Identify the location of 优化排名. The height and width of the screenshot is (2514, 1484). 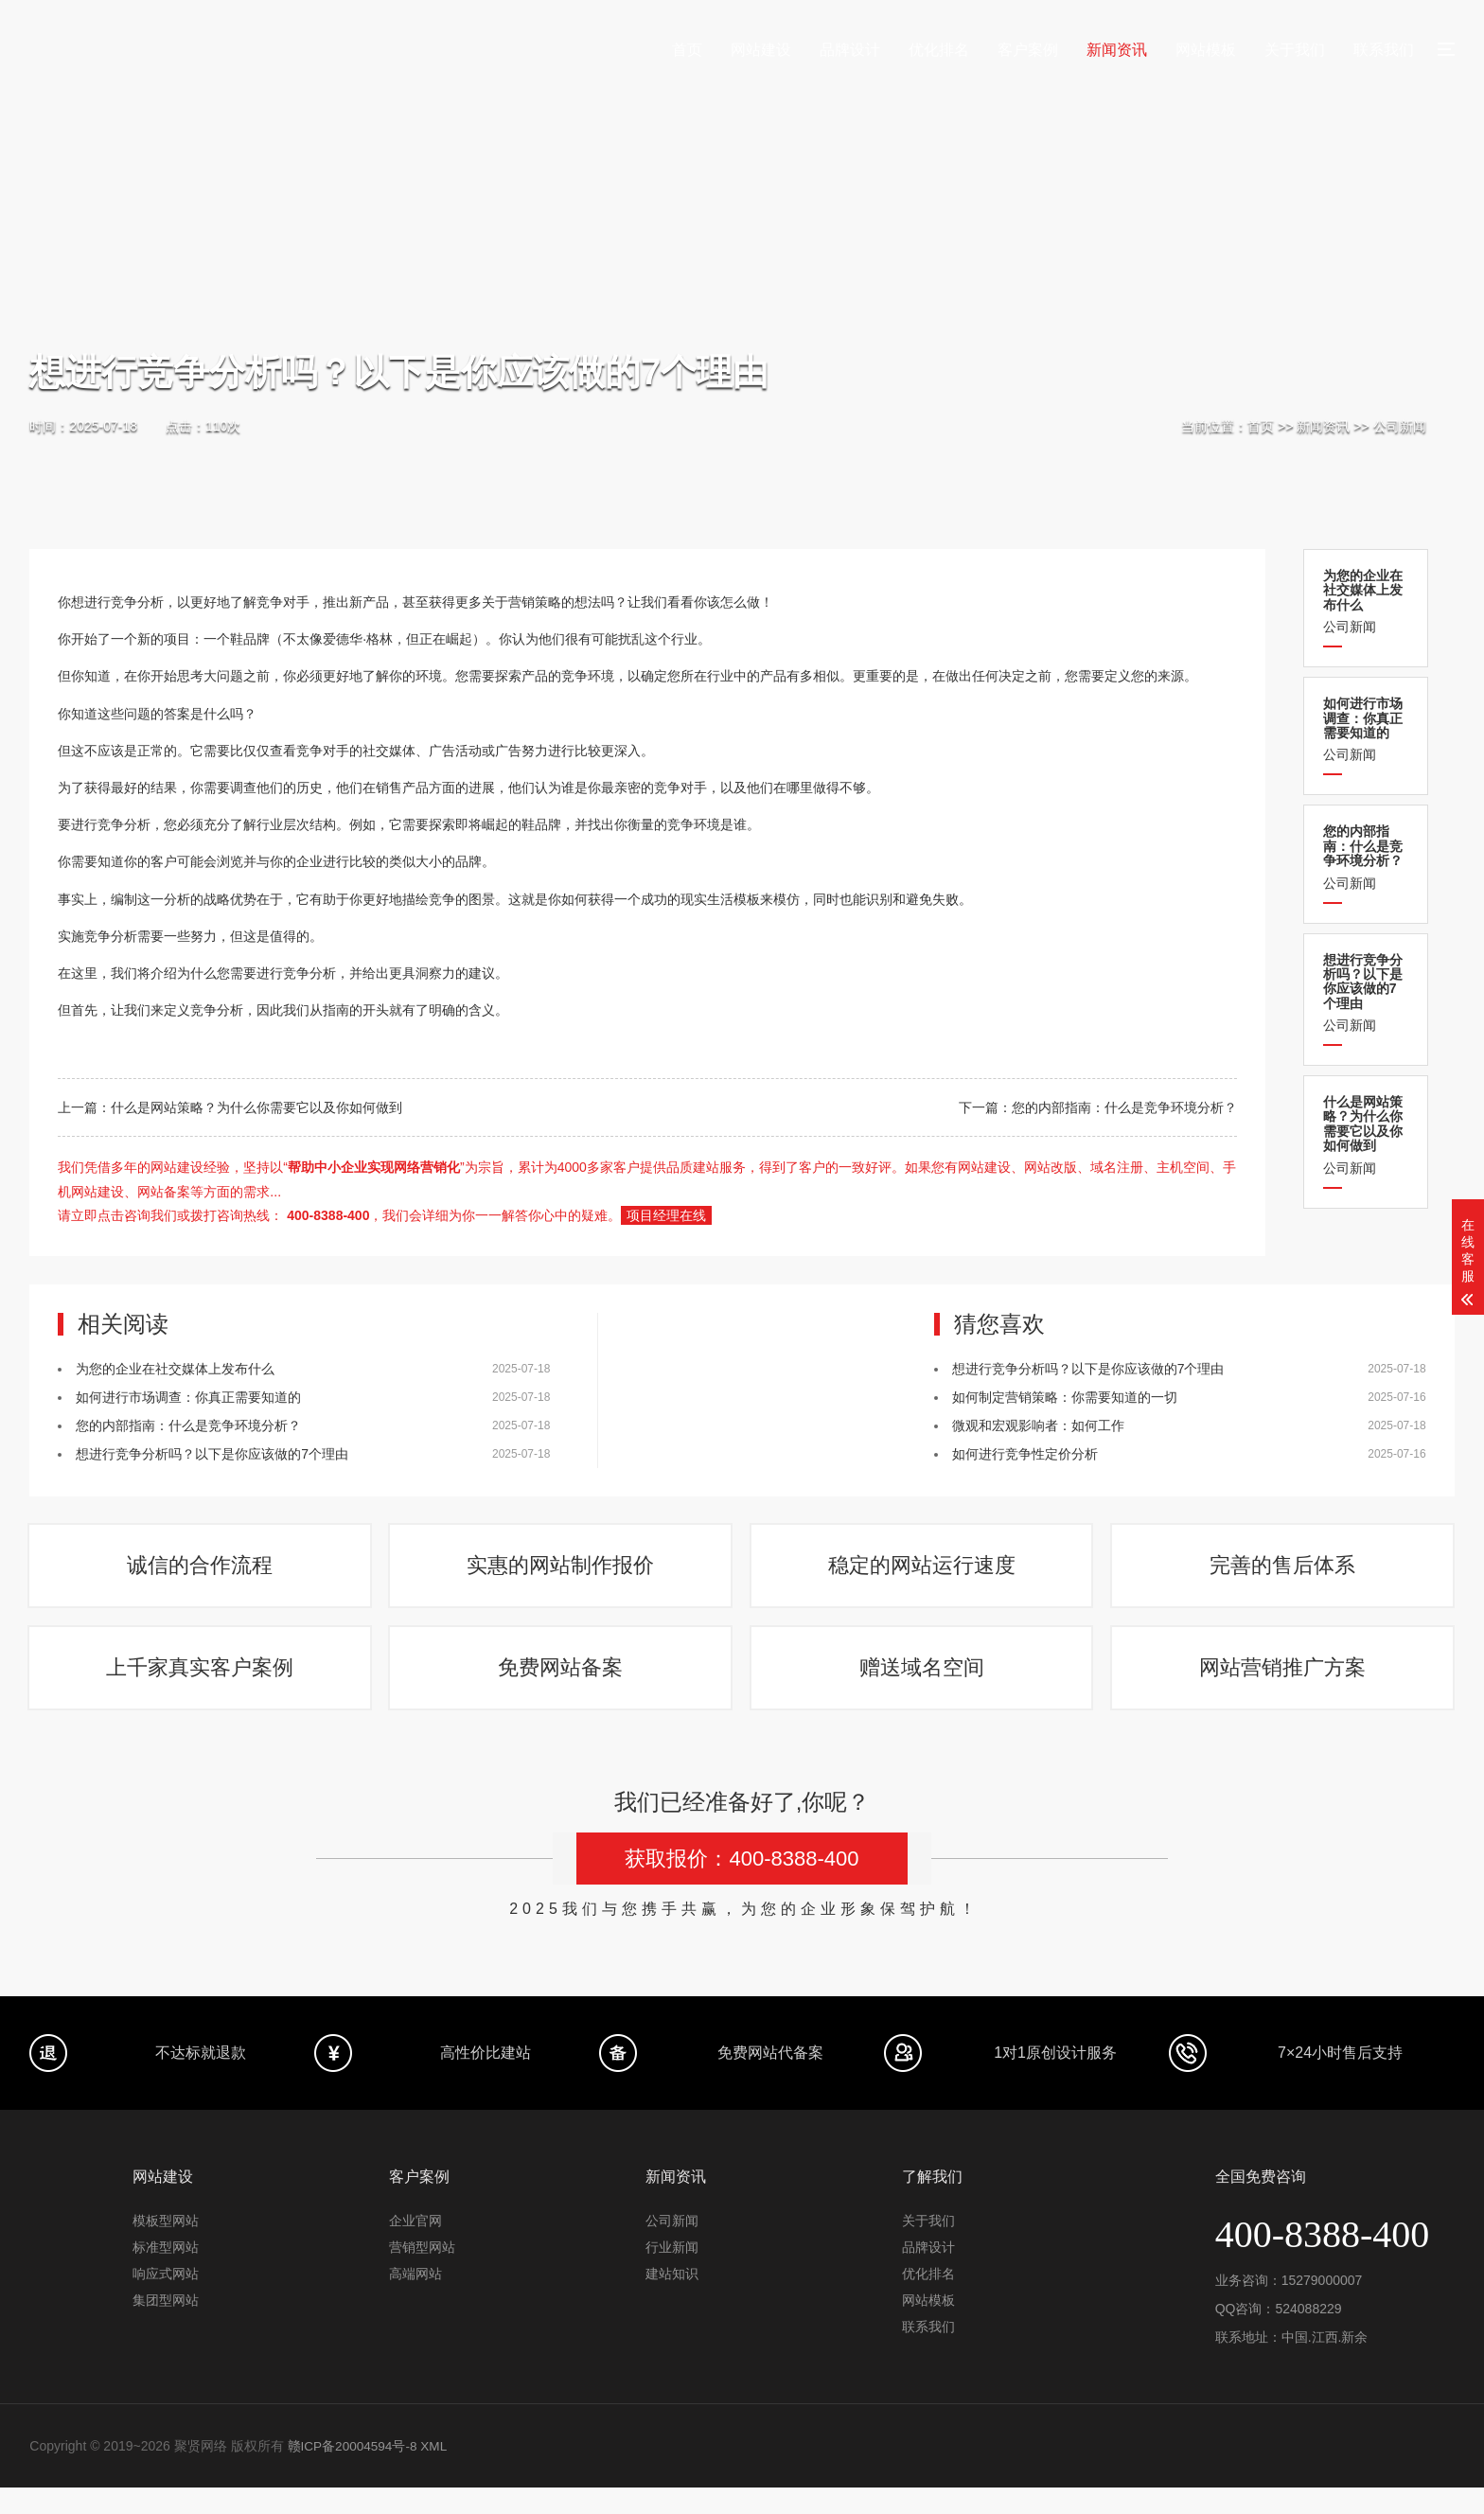
(939, 50).